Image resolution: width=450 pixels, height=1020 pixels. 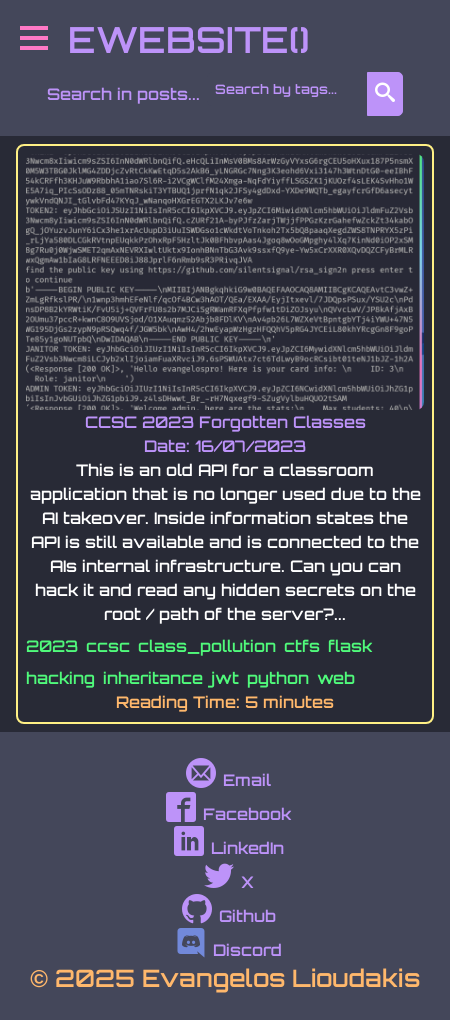 What do you see at coordinates (278, 678) in the screenshot?
I see `python` at bounding box center [278, 678].